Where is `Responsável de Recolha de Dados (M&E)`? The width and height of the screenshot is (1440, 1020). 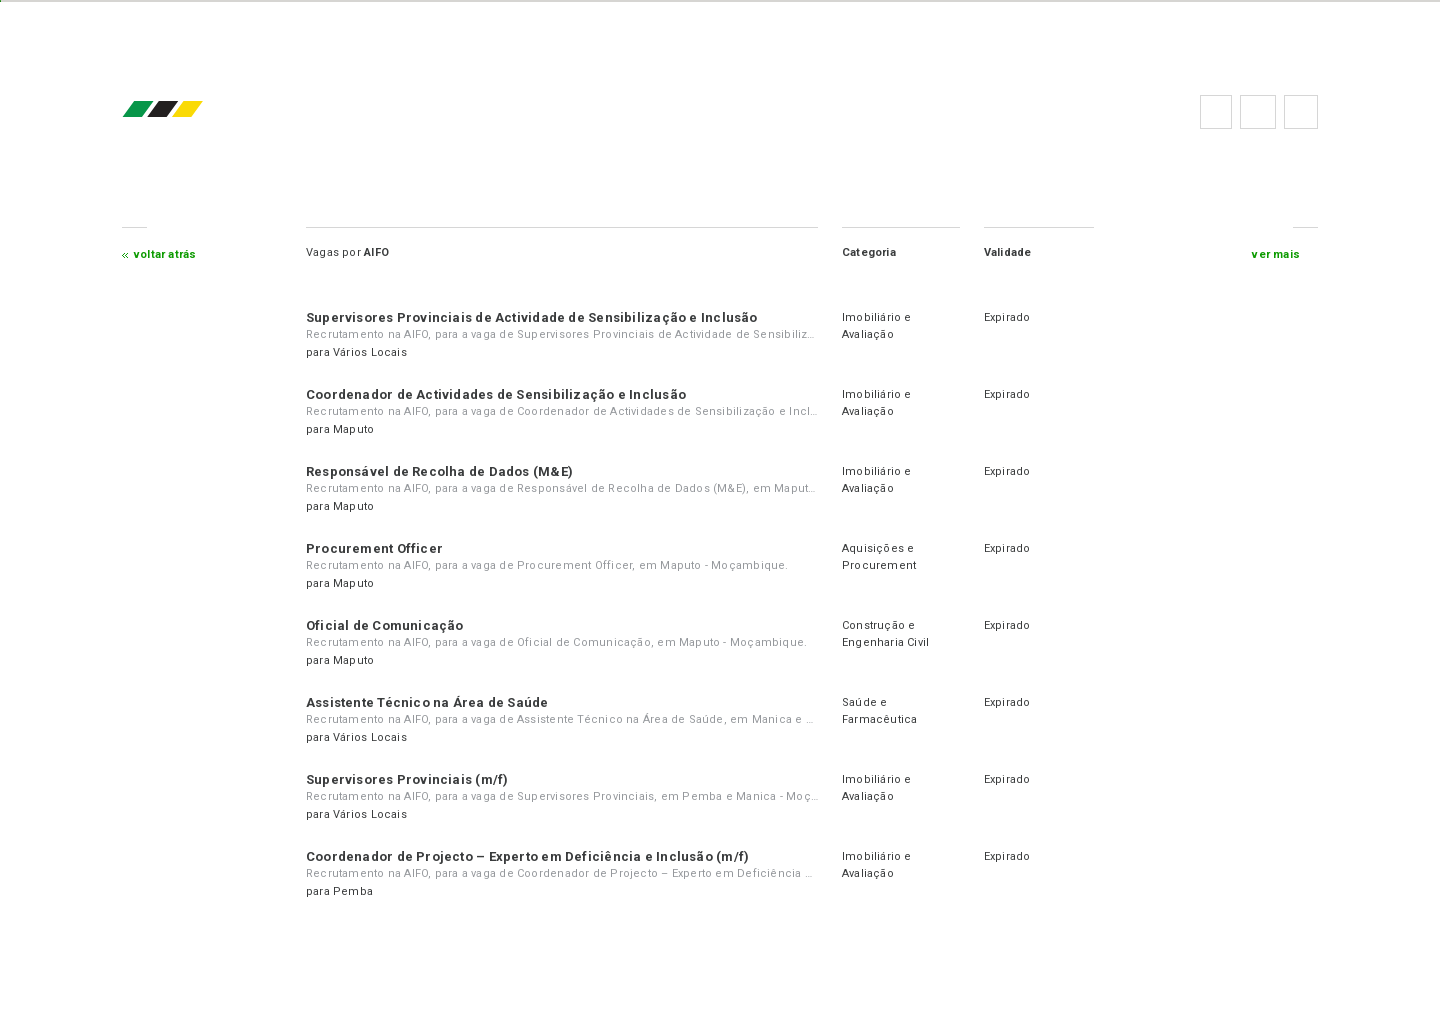
Responsável de Recolha de Dados (M&E) is located at coordinates (445, 471).